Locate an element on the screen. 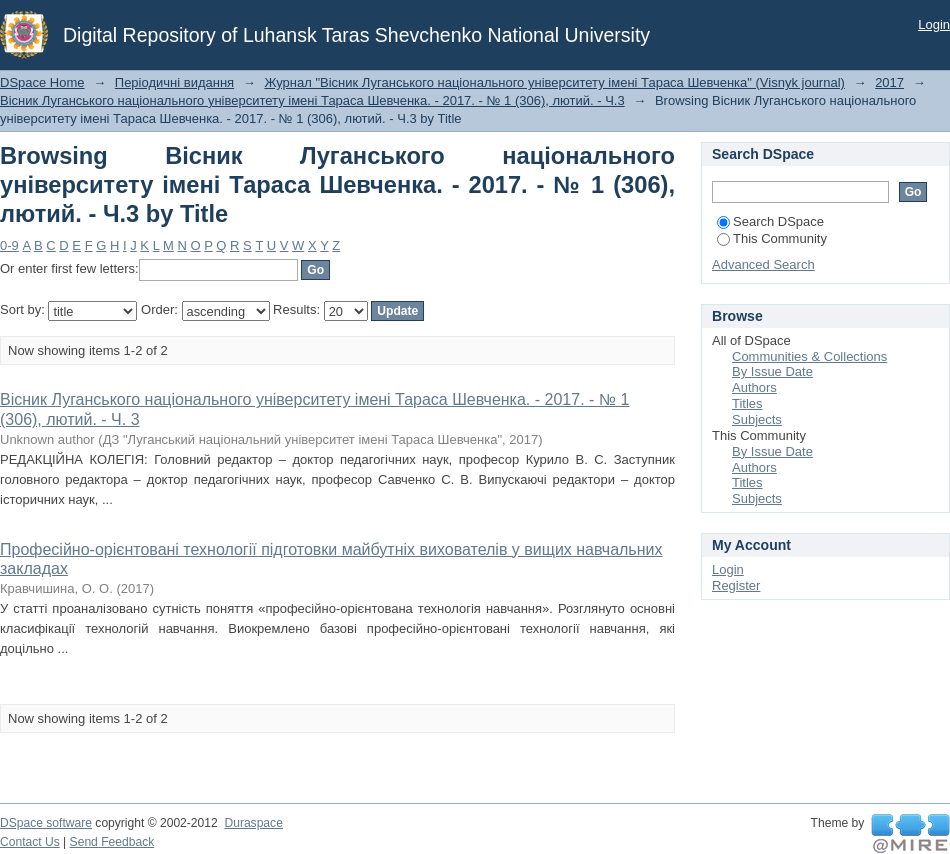  Duraspace is located at coordinates (253, 823).